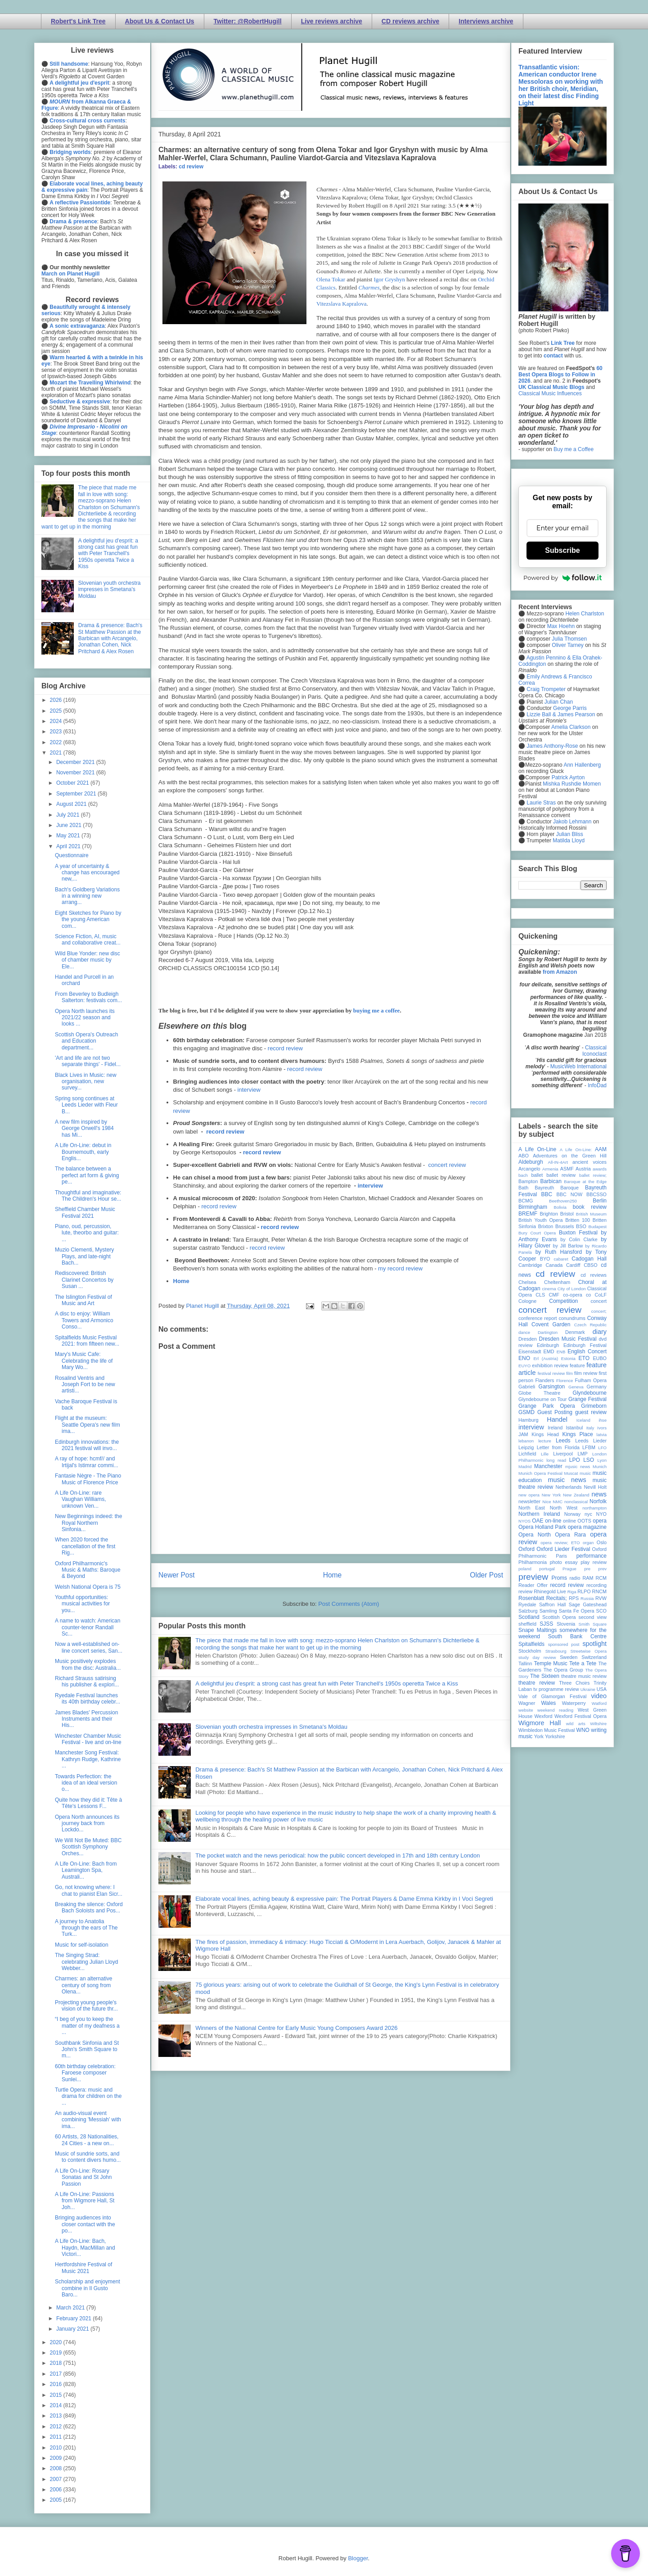 Image resolution: width=648 pixels, height=2576 pixels. What do you see at coordinates (529, 1617) in the screenshot?
I see `Scotland` at bounding box center [529, 1617].